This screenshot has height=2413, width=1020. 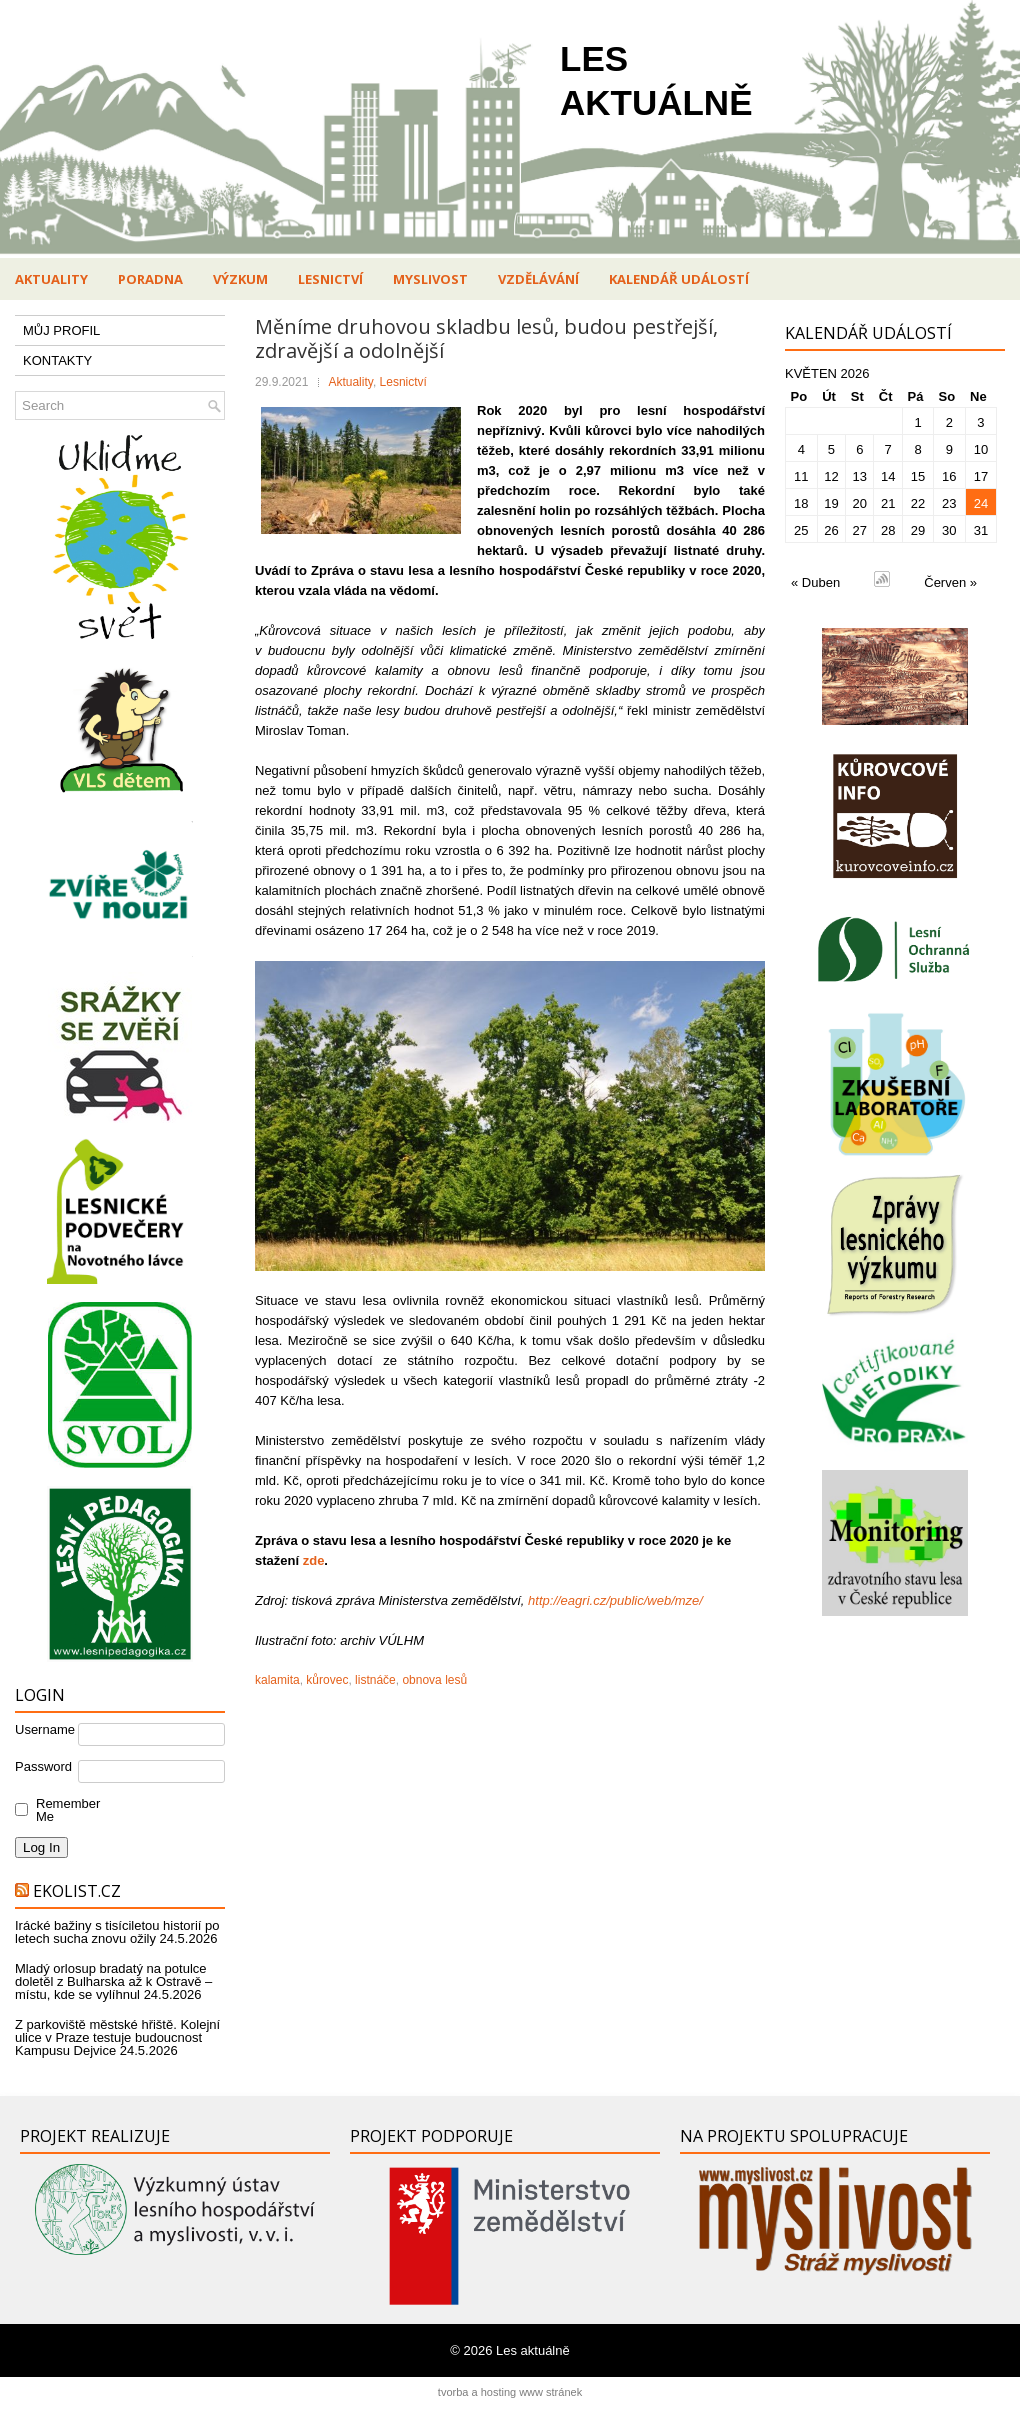 What do you see at coordinates (240, 279) in the screenshot?
I see `Výzkum` at bounding box center [240, 279].